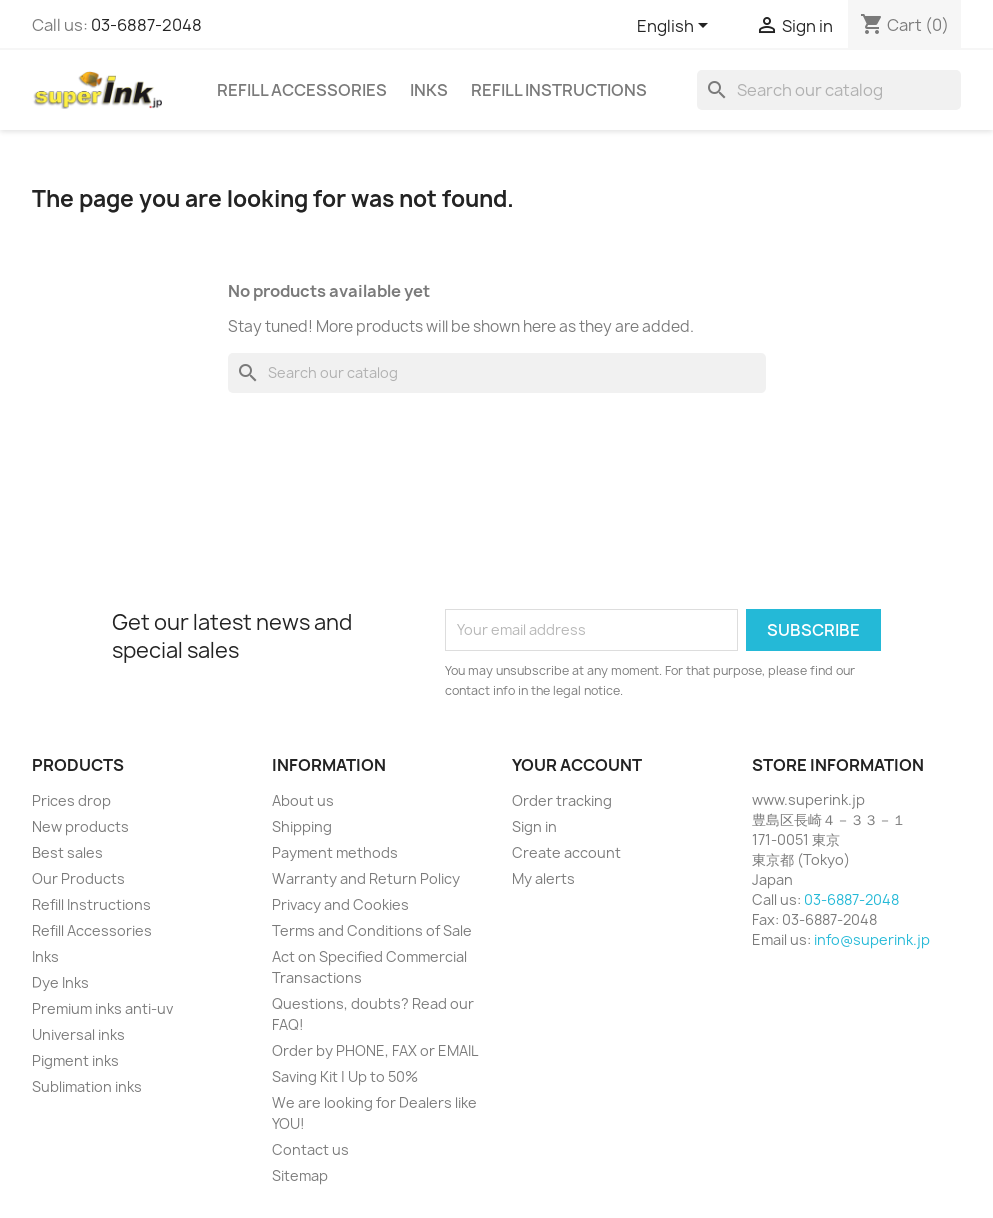  What do you see at coordinates (534, 826) in the screenshot?
I see `Sign in` at bounding box center [534, 826].